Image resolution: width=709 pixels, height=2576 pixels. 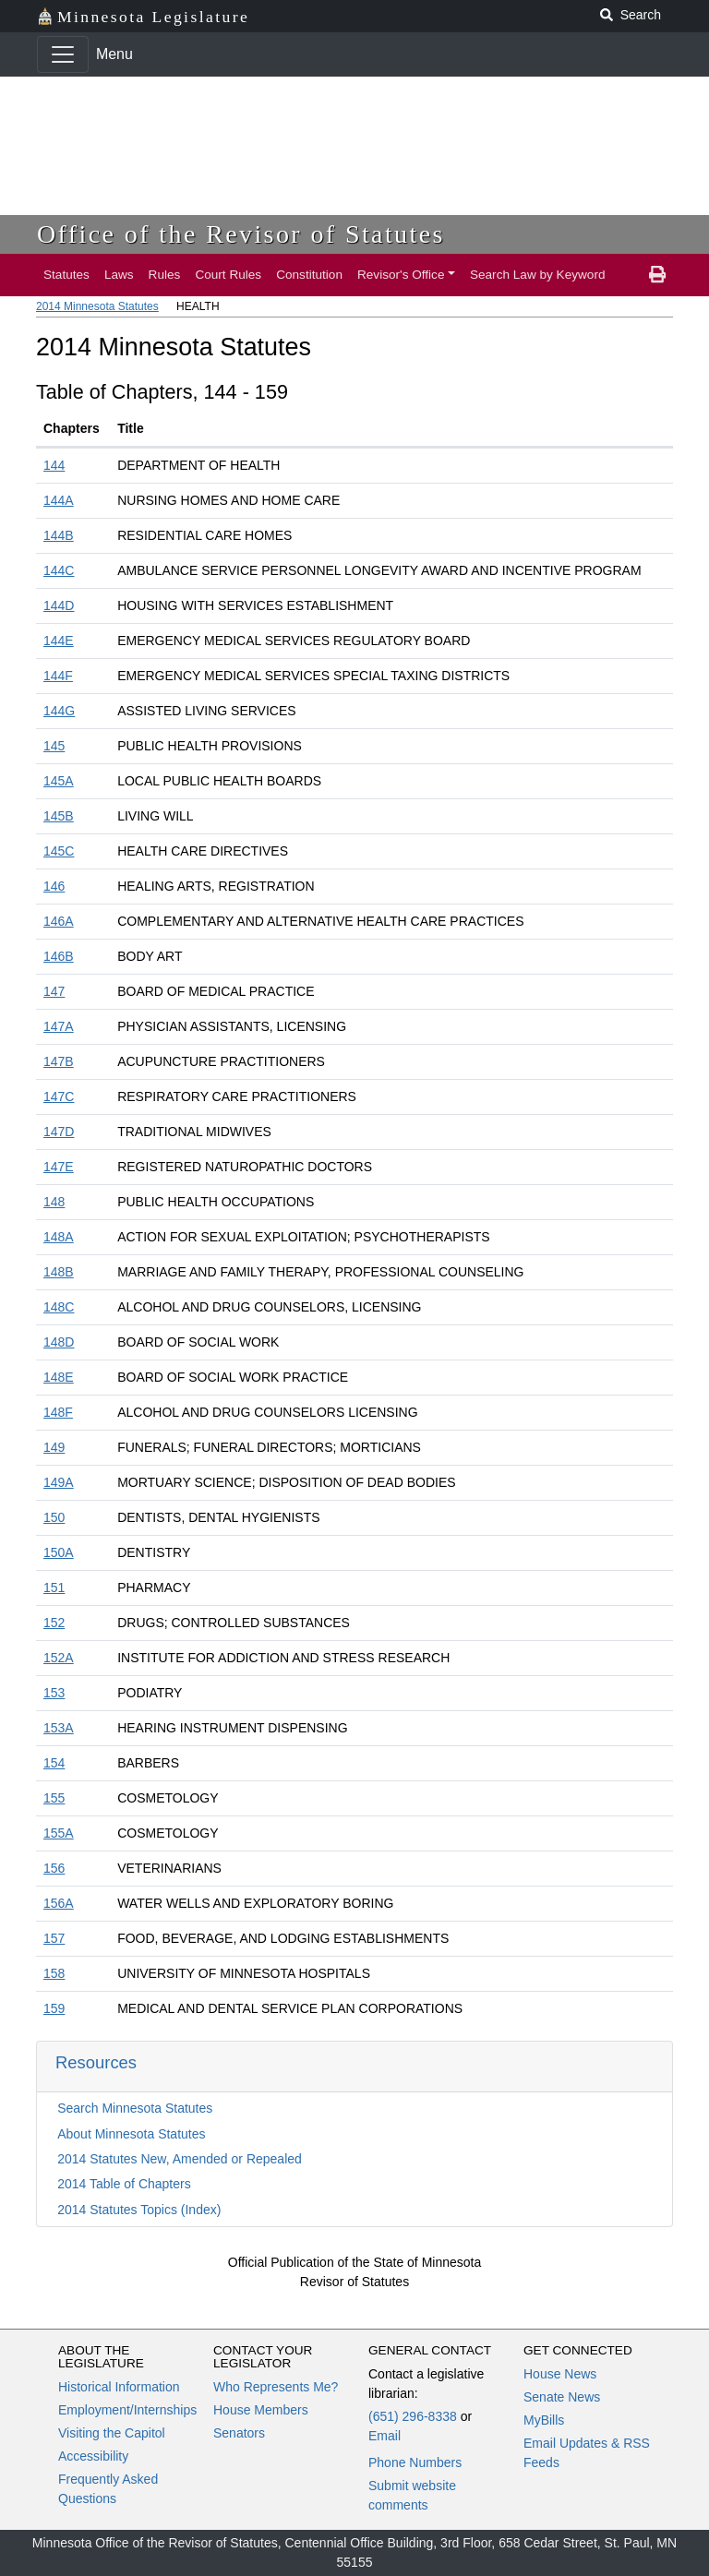 I want to click on Court Rules, so click(x=228, y=275).